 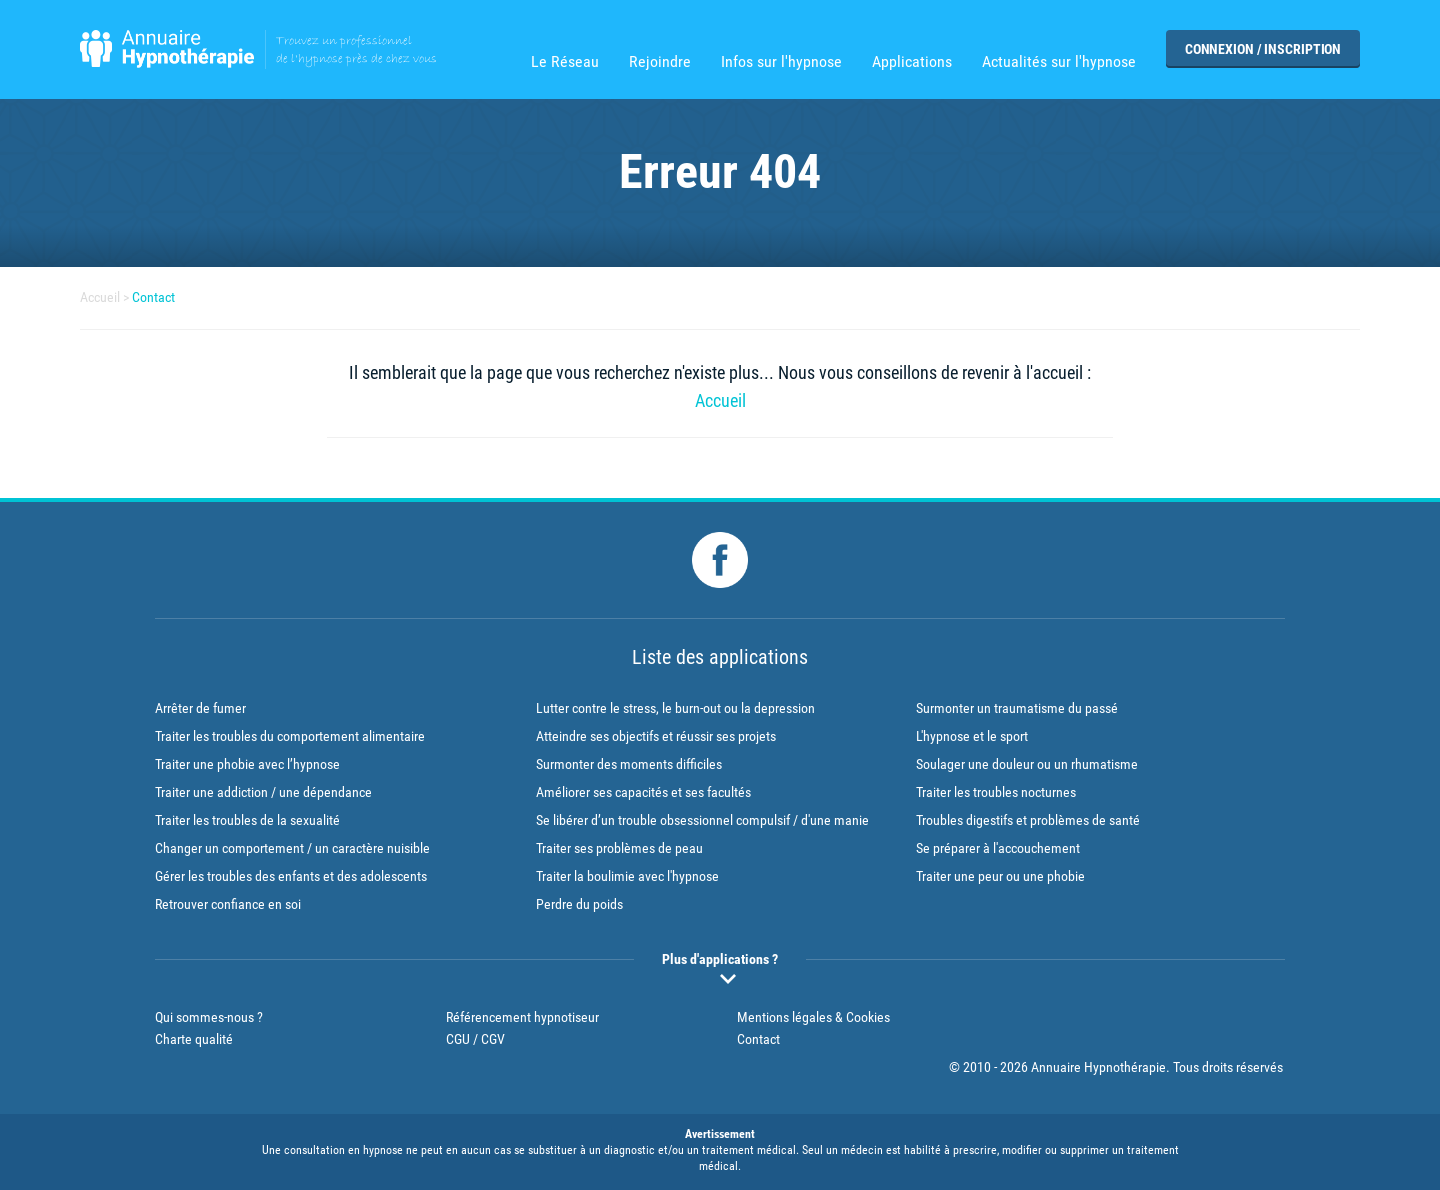 I want to click on Qui sommes-nous ?, so click(x=209, y=1017).